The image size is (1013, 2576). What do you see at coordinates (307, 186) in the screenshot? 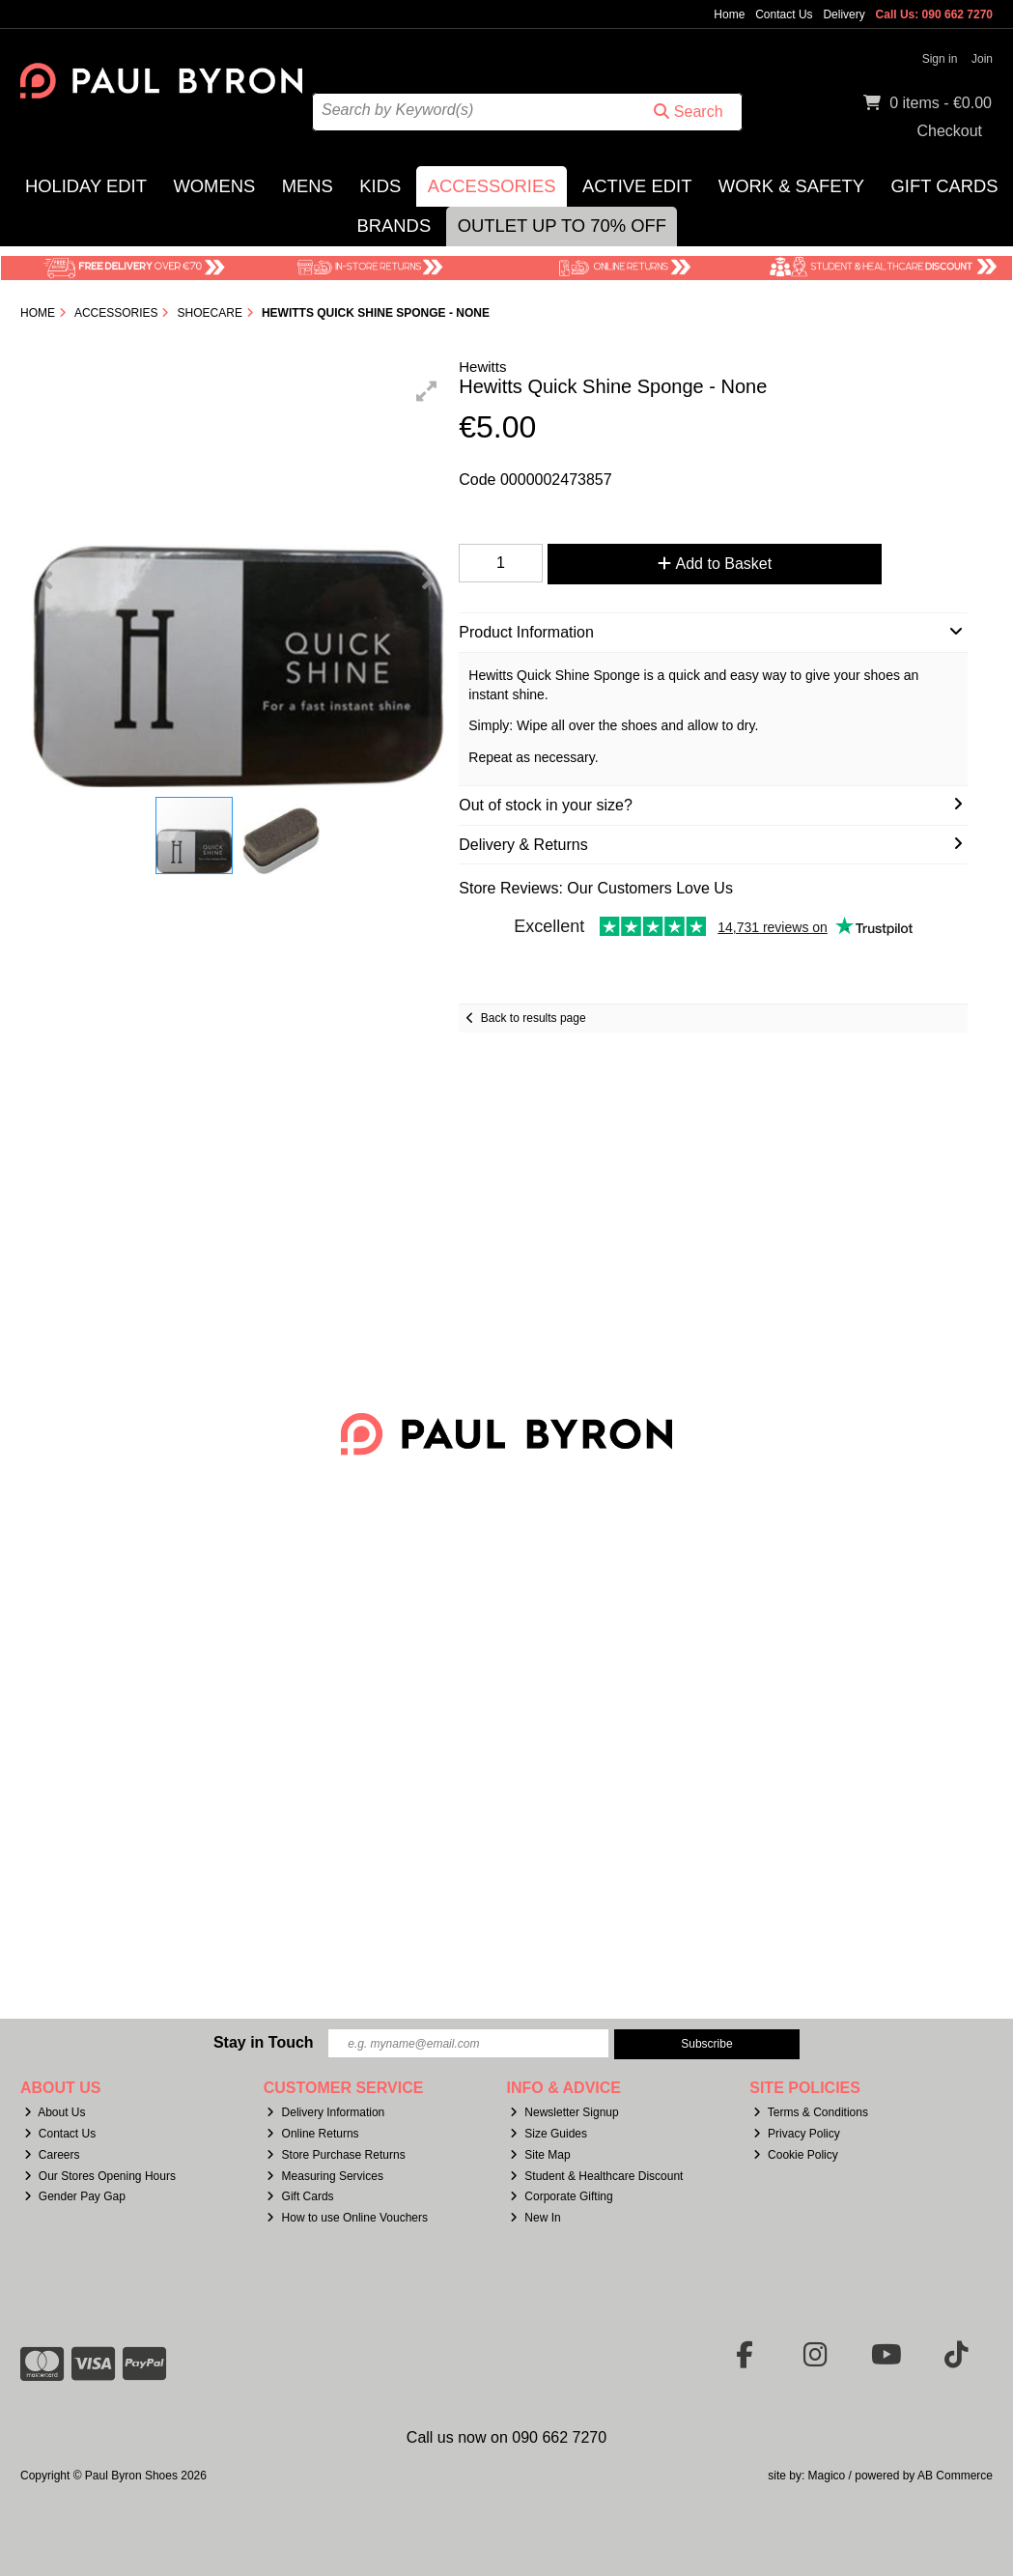
I see `Mens` at bounding box center [307, 186].